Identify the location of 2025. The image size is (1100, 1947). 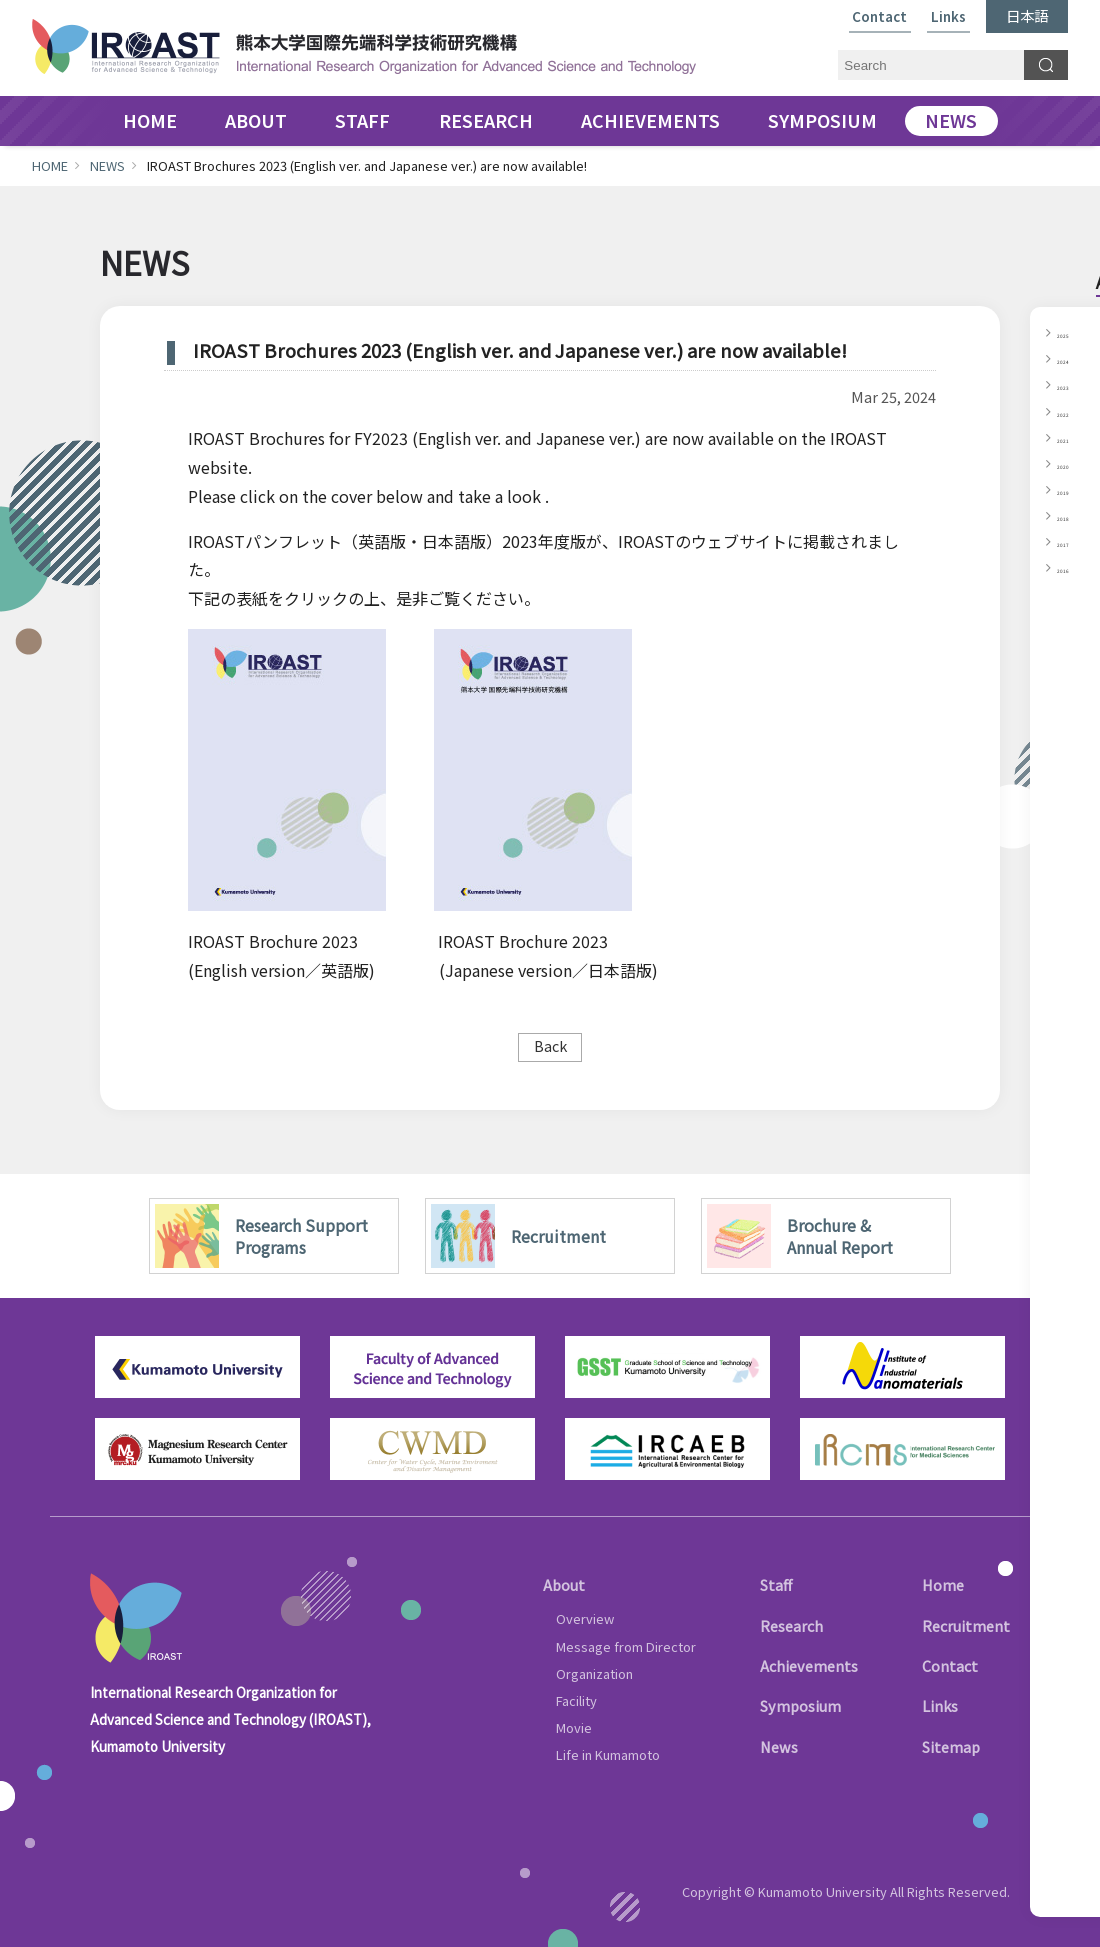
(1073, 332).